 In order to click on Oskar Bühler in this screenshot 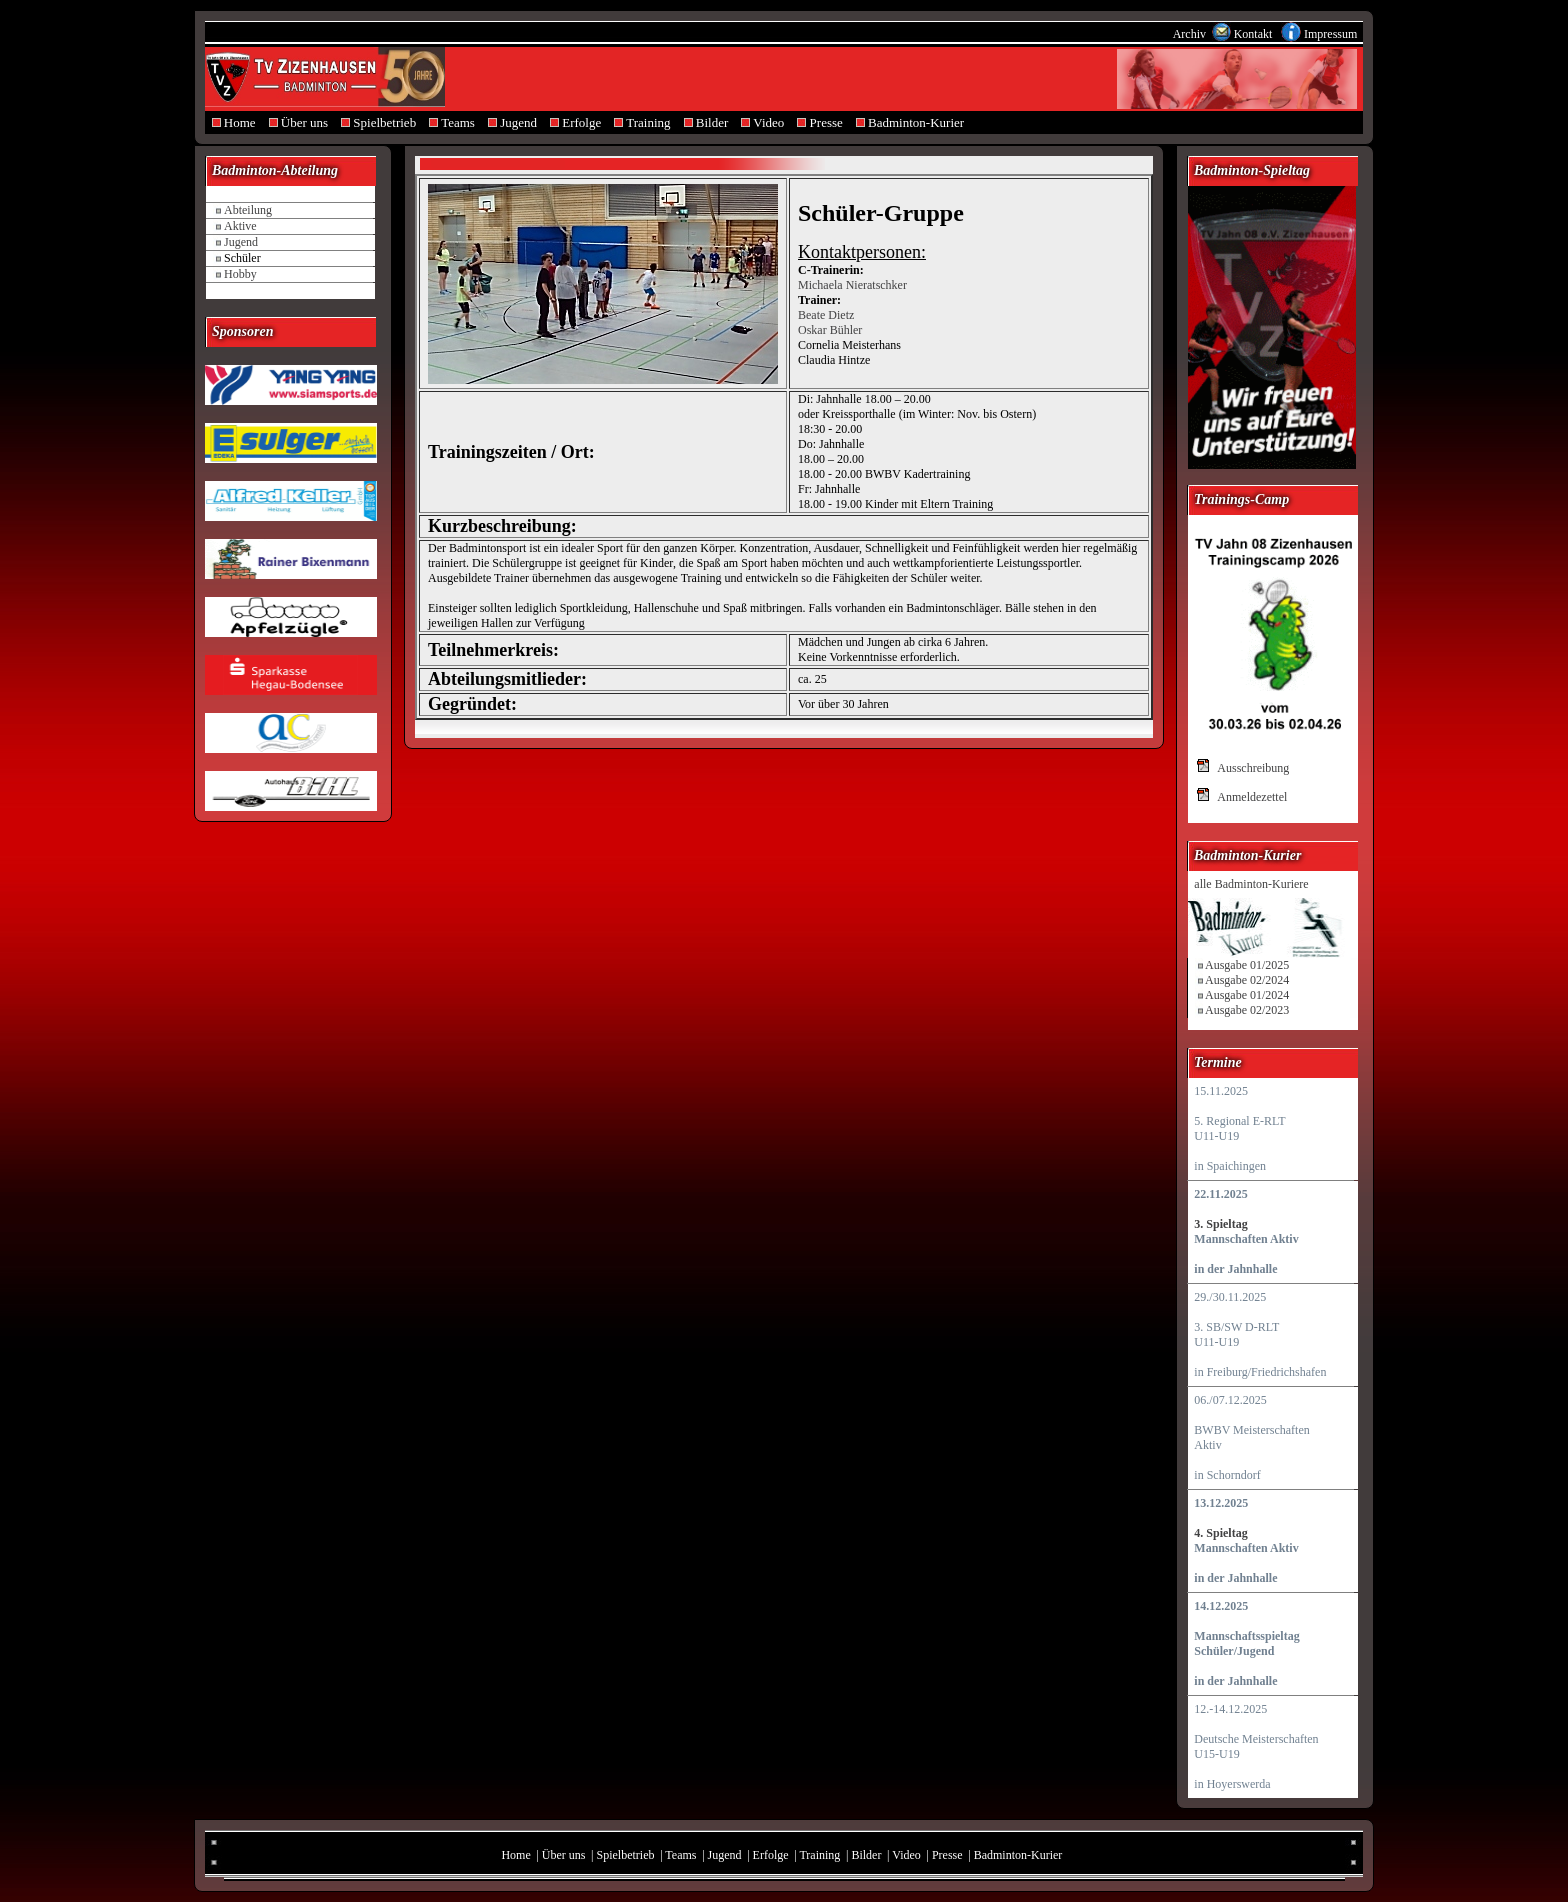, I will do `click(830, 330)`.